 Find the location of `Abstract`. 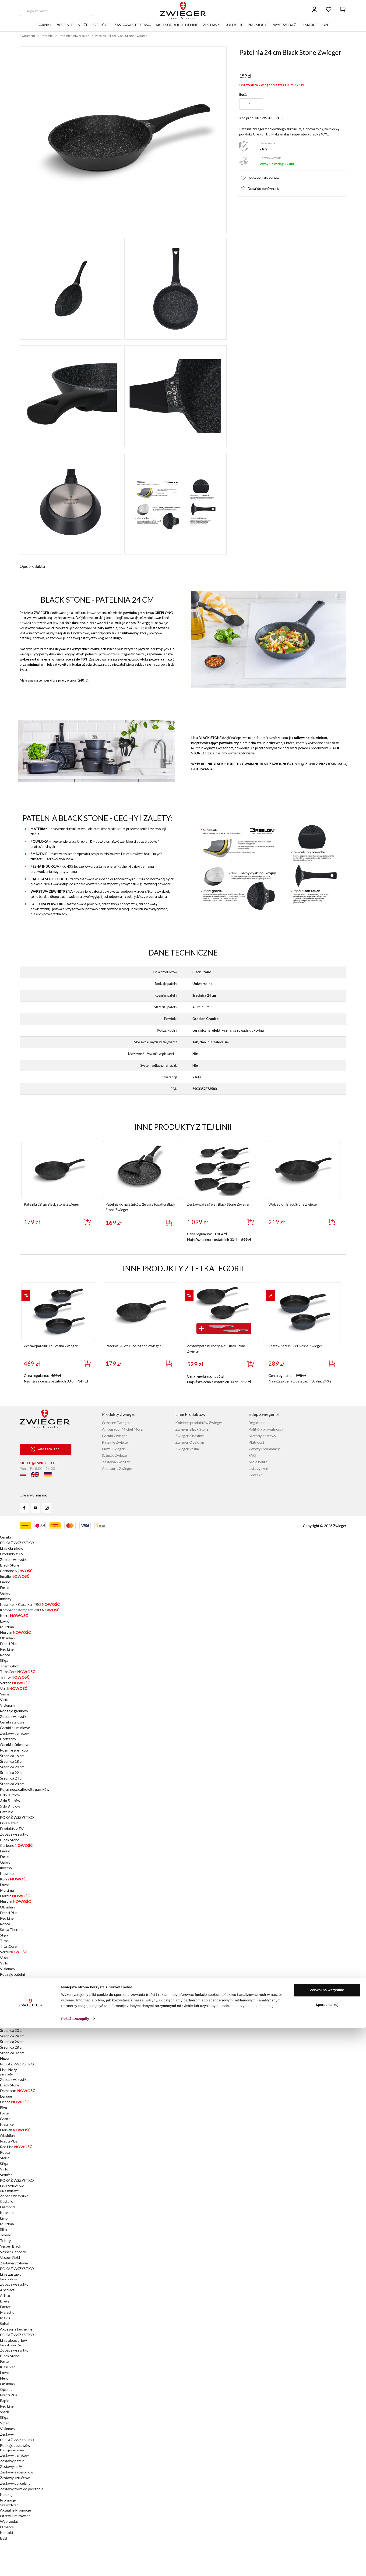

Abstract is located at coordinates (7, 2324).